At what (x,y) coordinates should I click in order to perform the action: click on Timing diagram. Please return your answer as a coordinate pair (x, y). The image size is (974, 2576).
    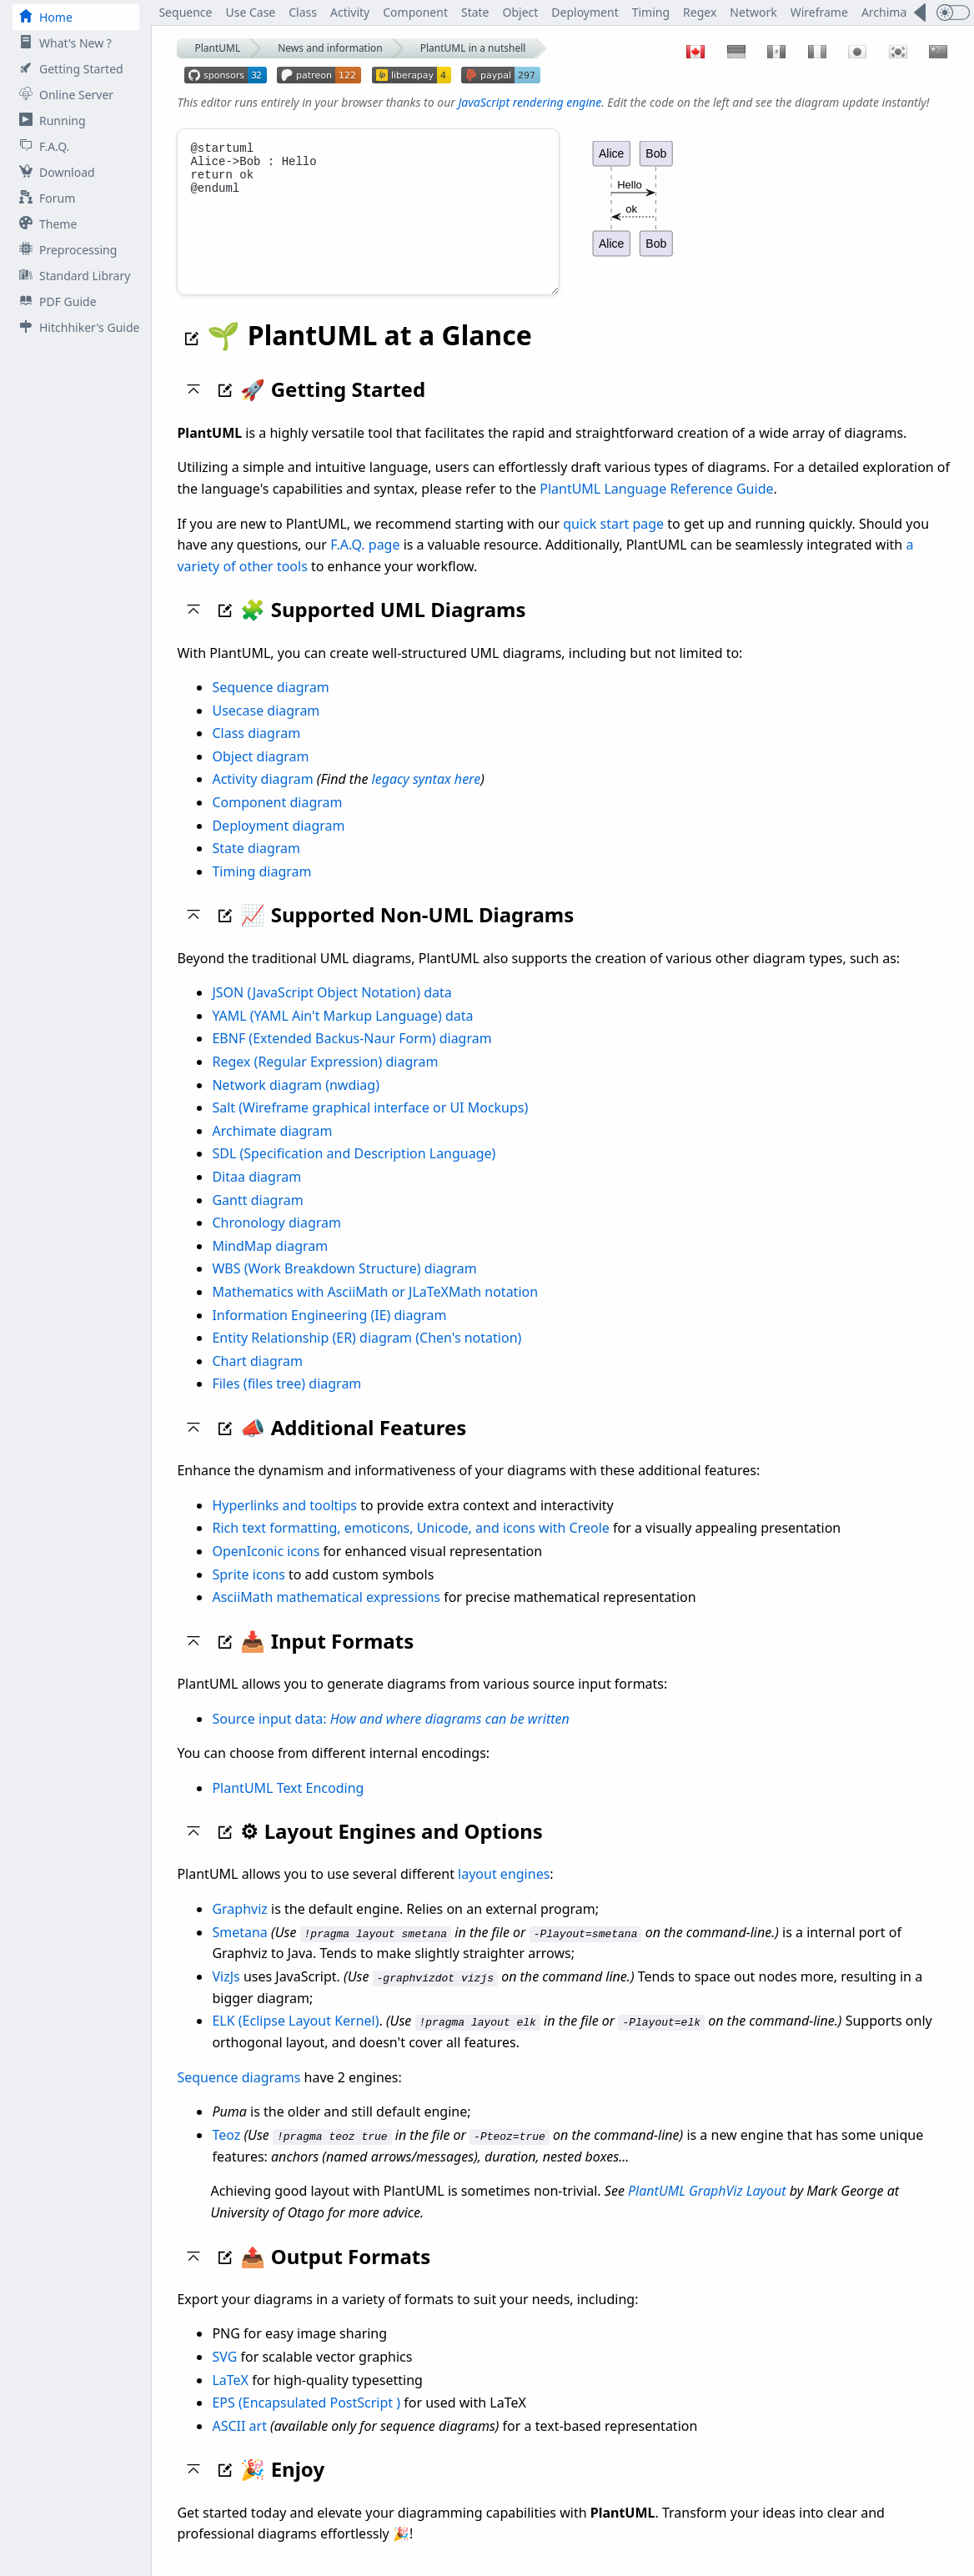
    Looking at the image, I should click on (261, 890).